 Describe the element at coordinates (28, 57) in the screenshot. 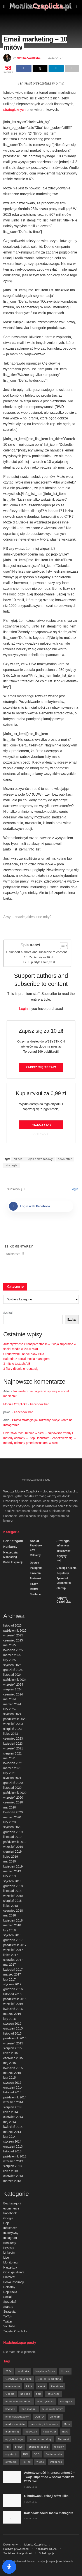

I see `Monika Czaplicka` at that location.